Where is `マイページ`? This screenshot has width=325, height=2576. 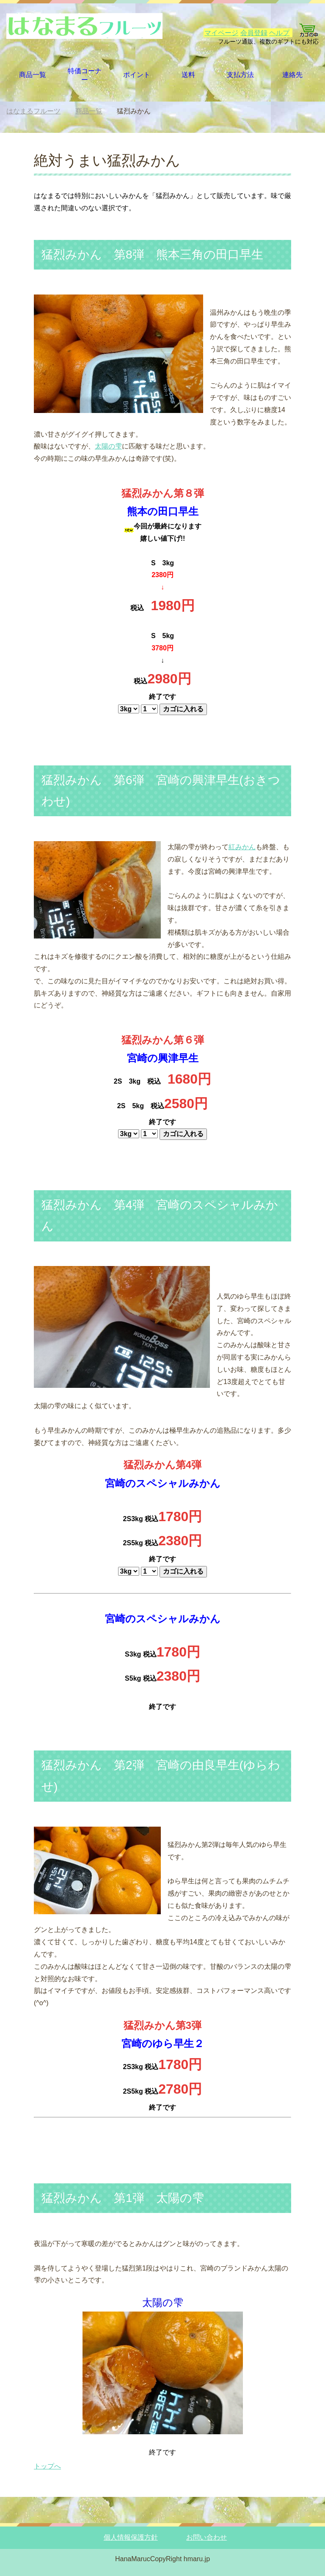
マイページ is located at coordinates (221, 32).